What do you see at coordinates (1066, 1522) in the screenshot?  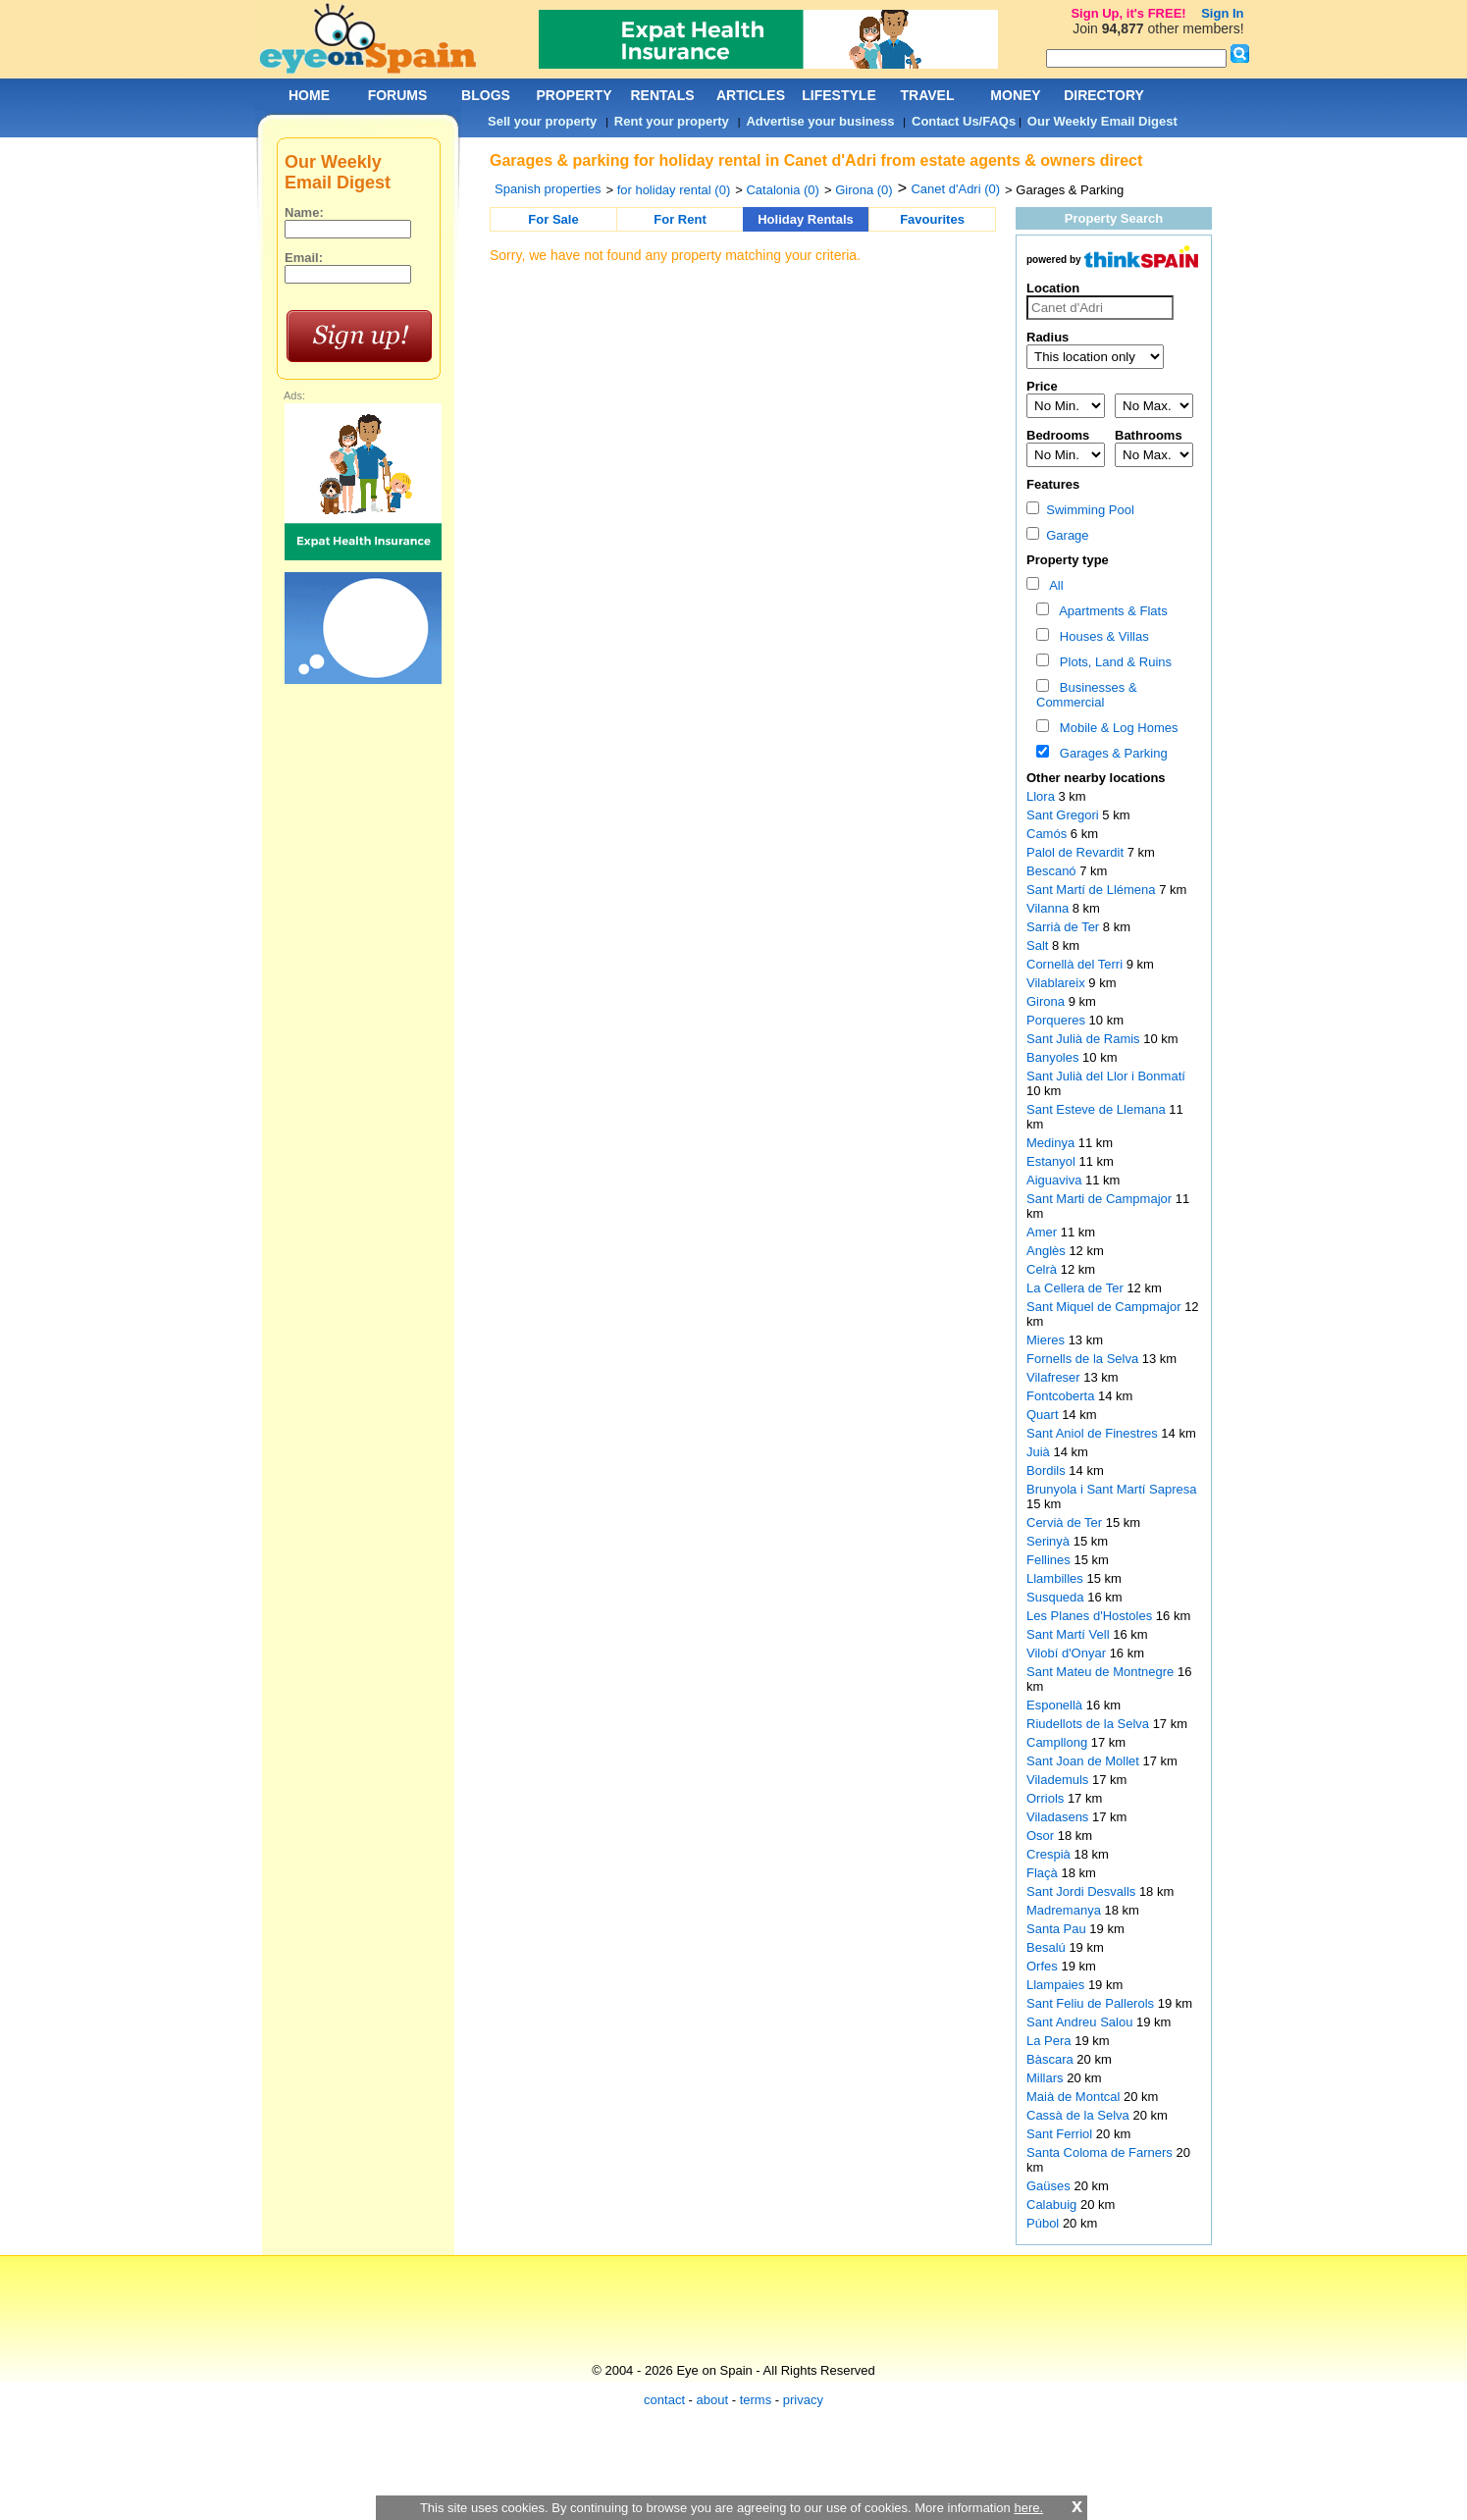 I see `Cervià de Ter` at bounding box center [1066, 1522].